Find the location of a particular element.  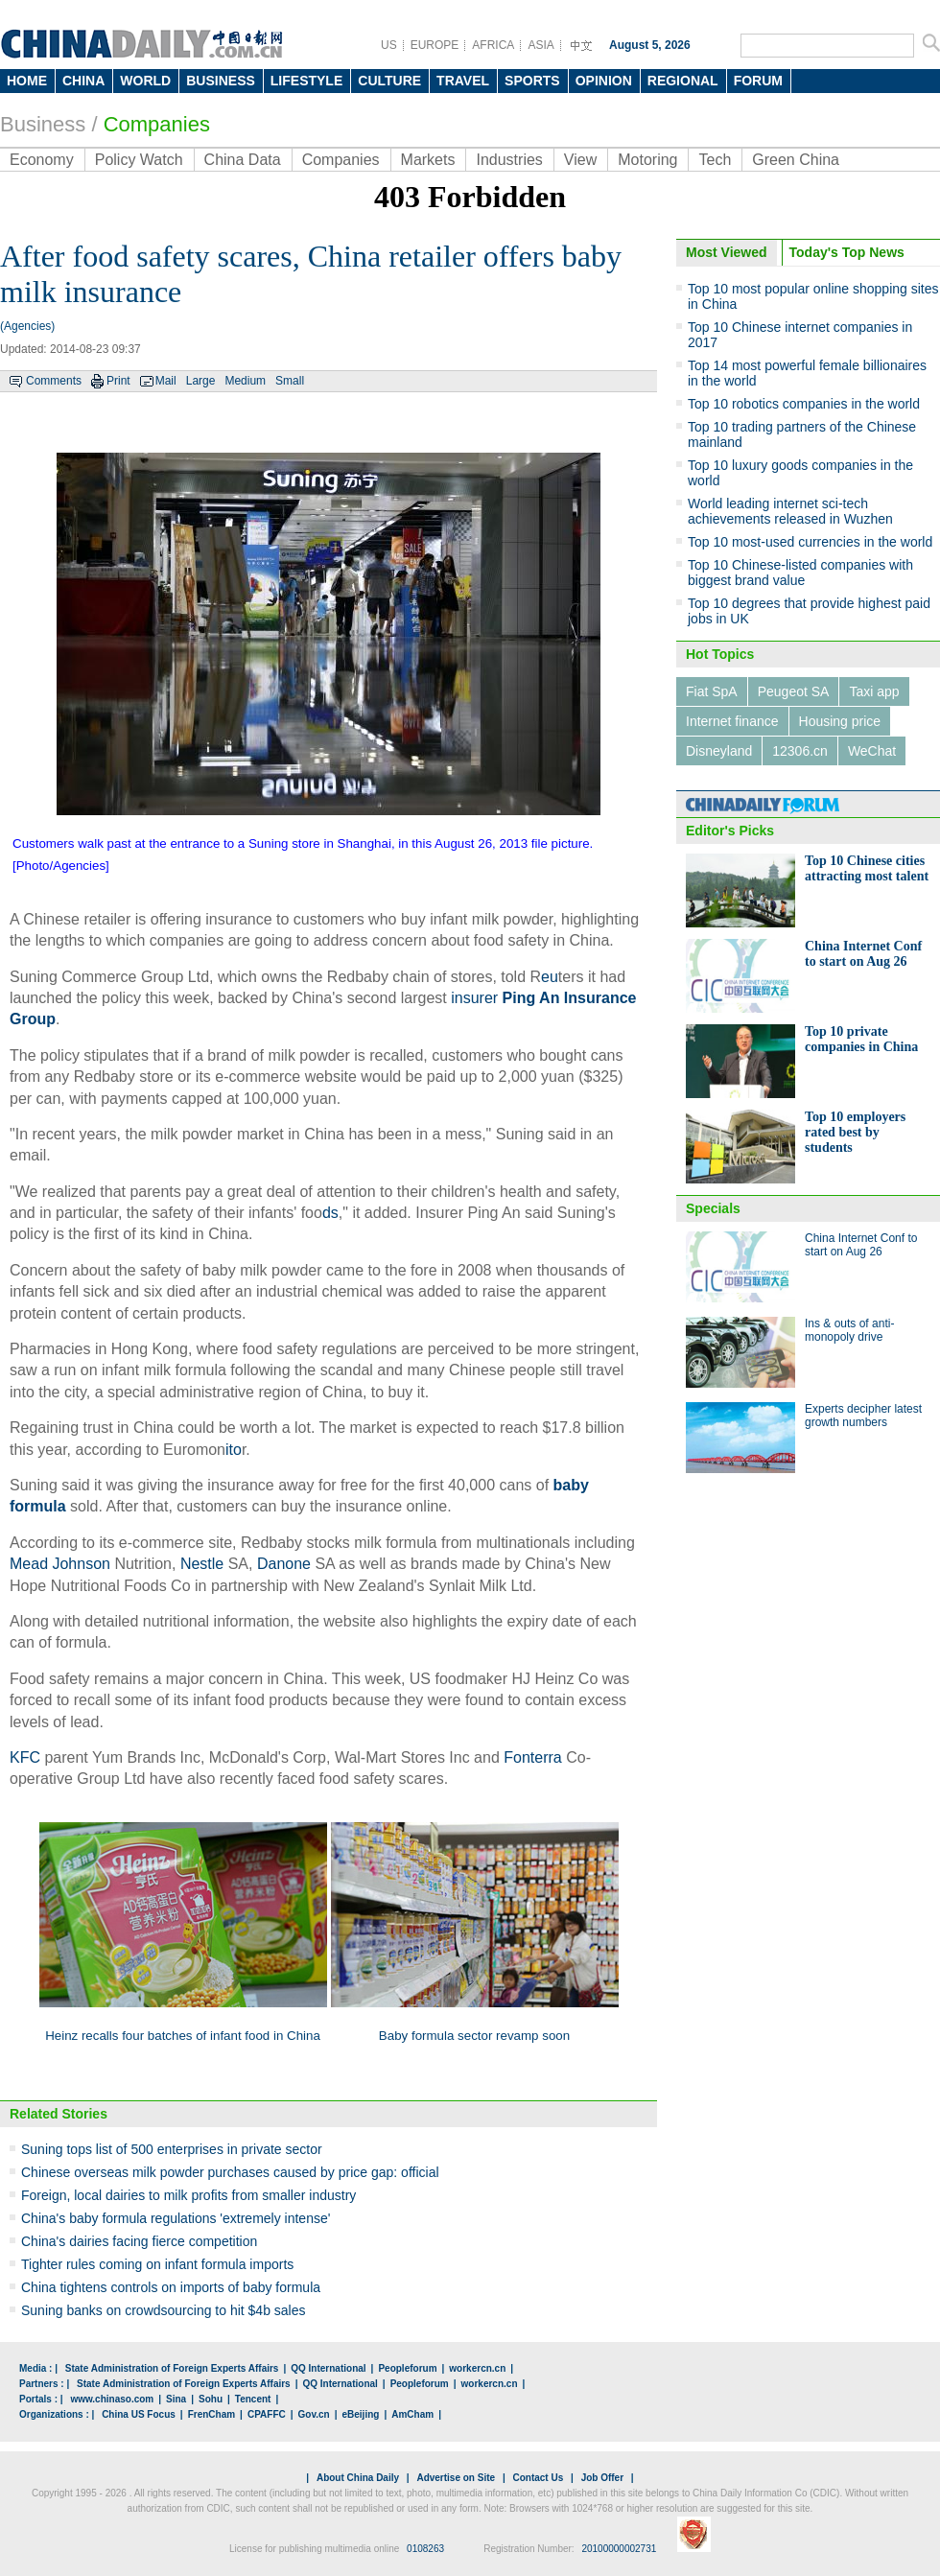

Companies is located at coordinates (157, 124).